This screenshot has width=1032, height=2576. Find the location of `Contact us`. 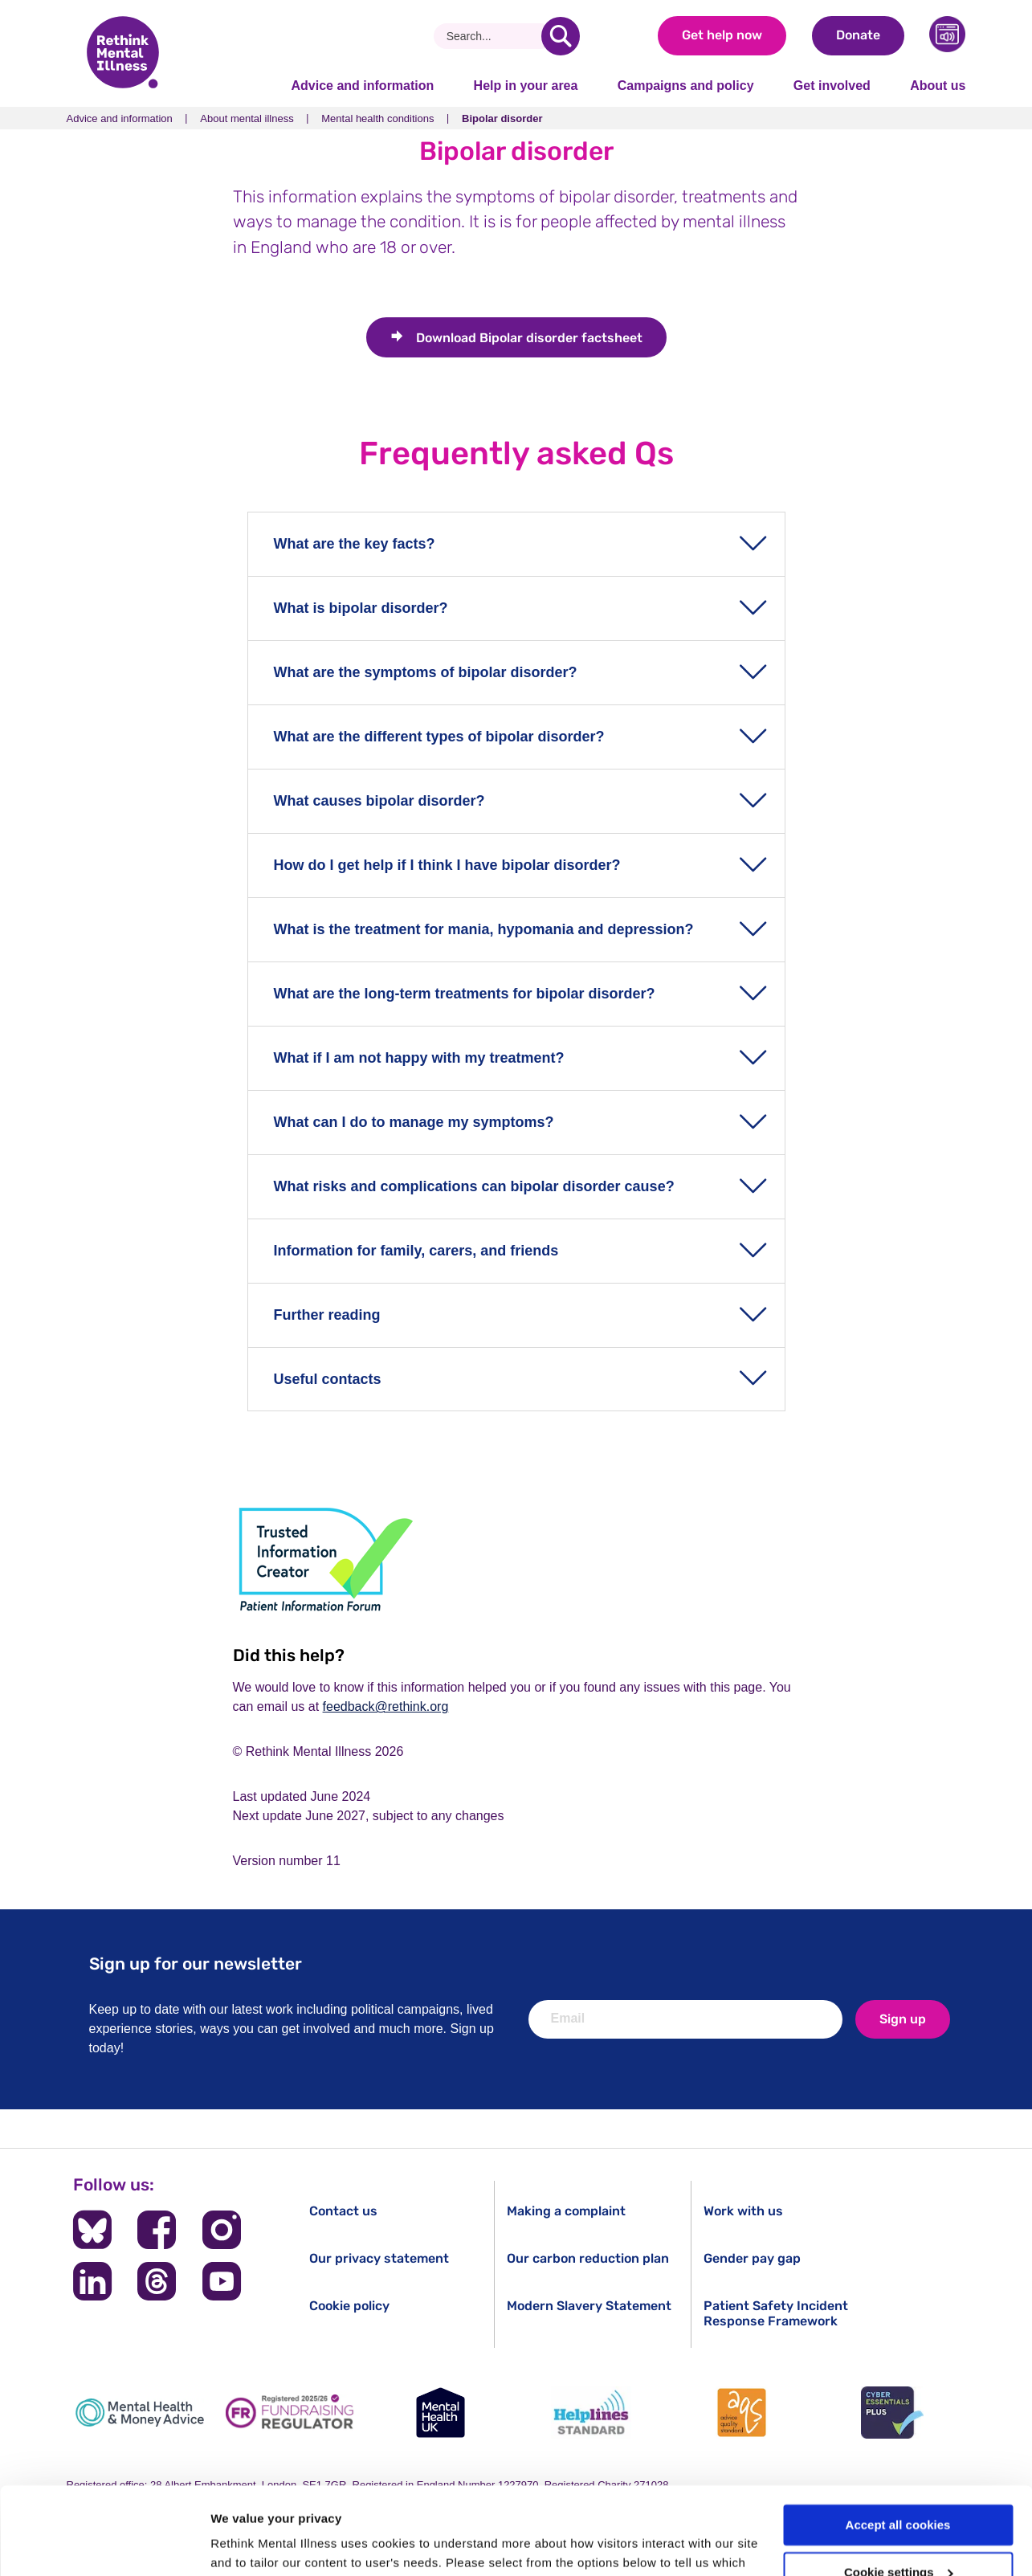

Contact us is located at coordinates (343, 2211).